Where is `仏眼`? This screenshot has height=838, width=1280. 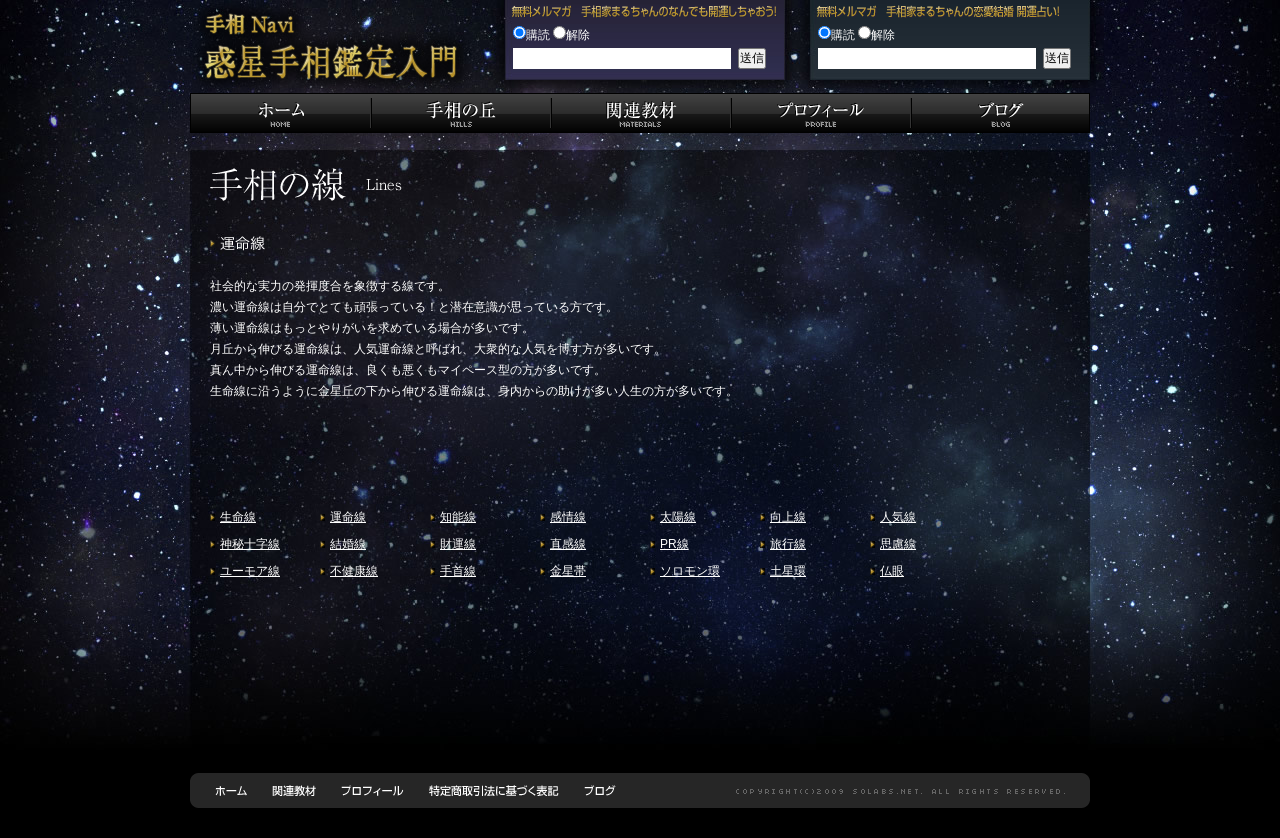
仏眼 is located at coordinates (892, 571).